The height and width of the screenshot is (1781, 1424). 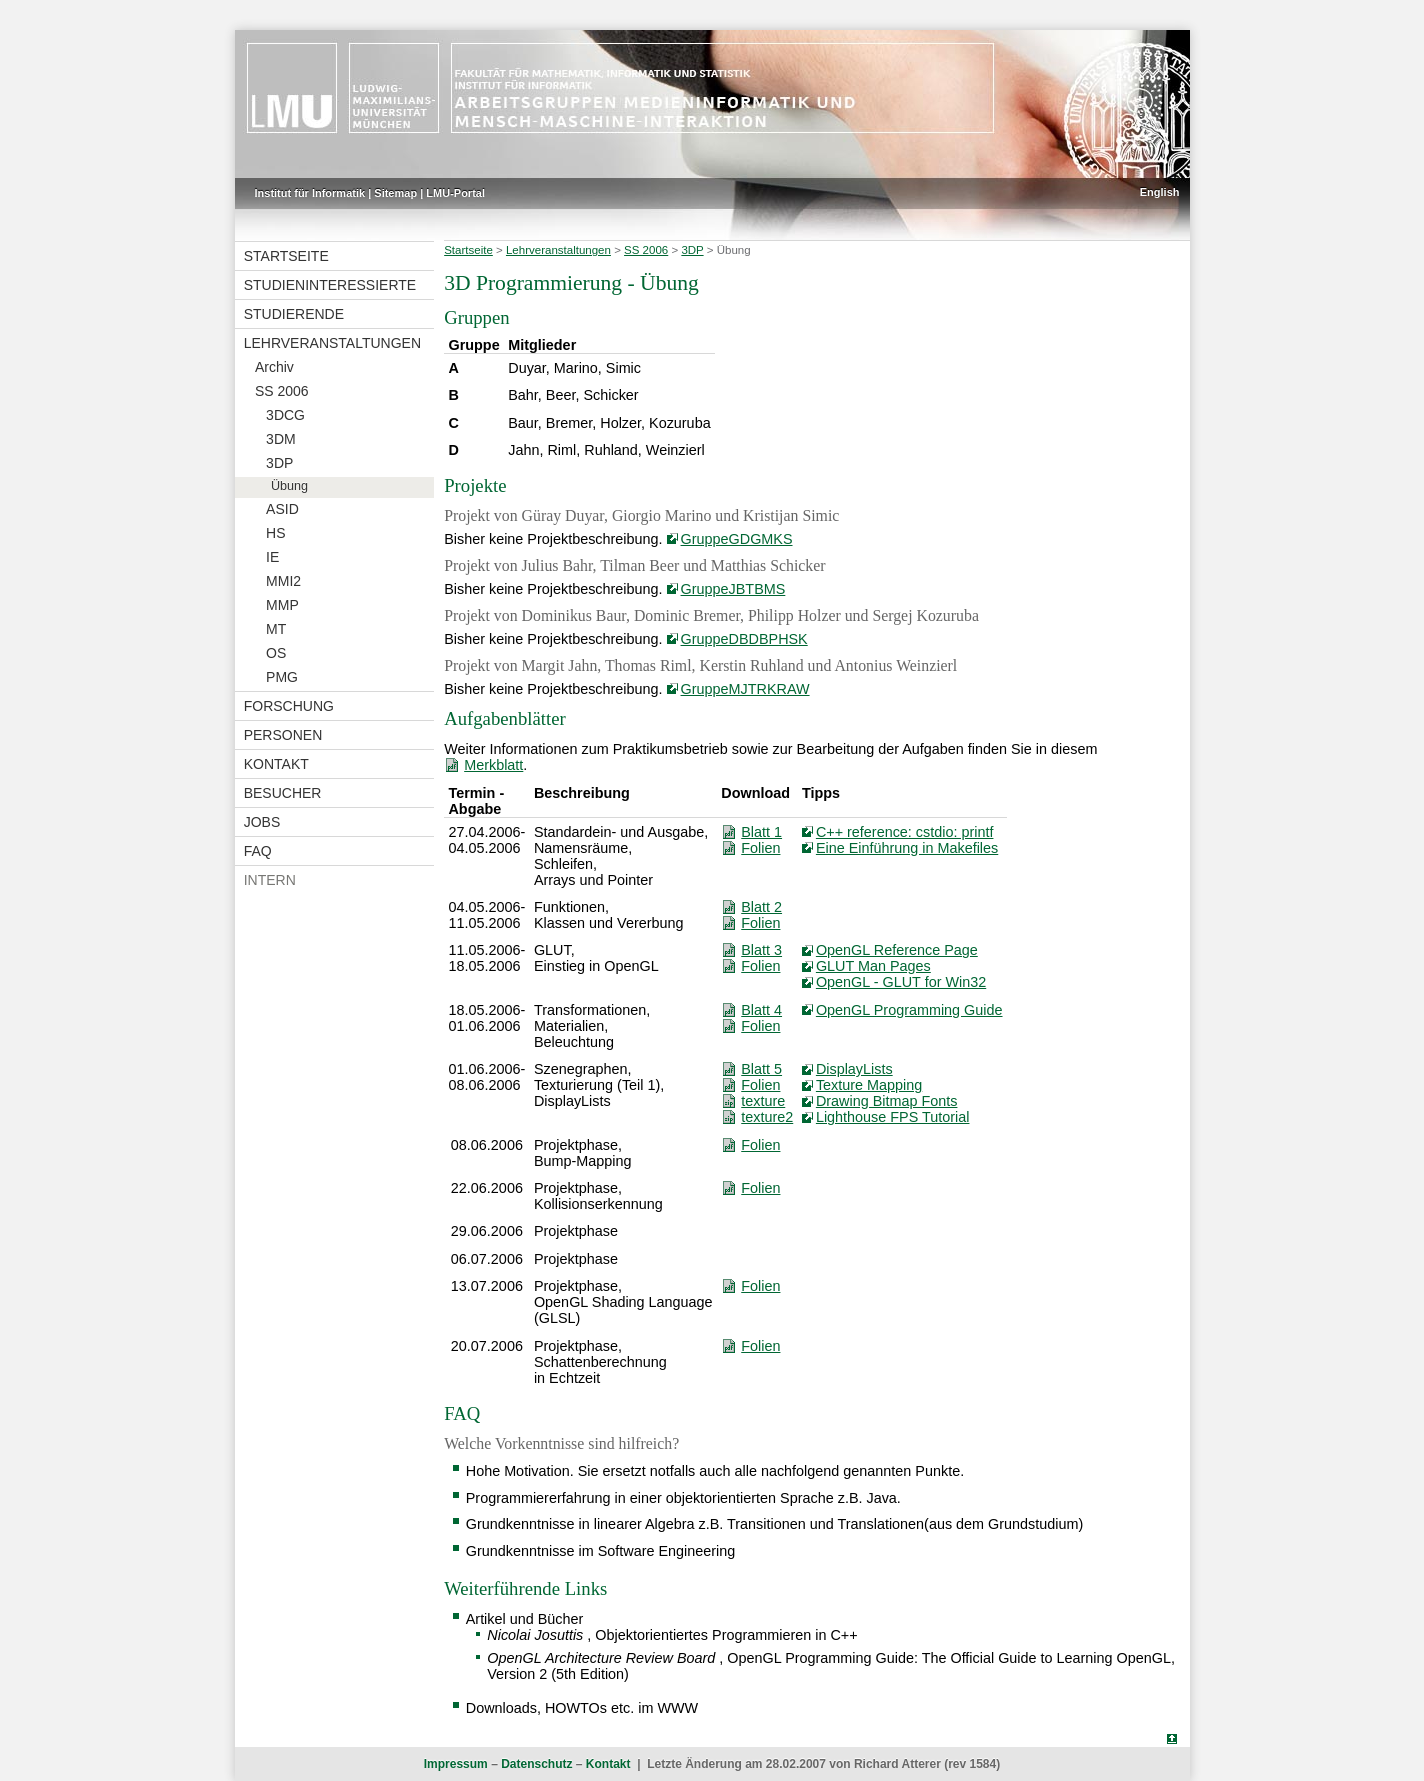 What do you see at coordinates (294, 314) in the screenshot?
I see `Studierende` at bounding box center [294, 314].